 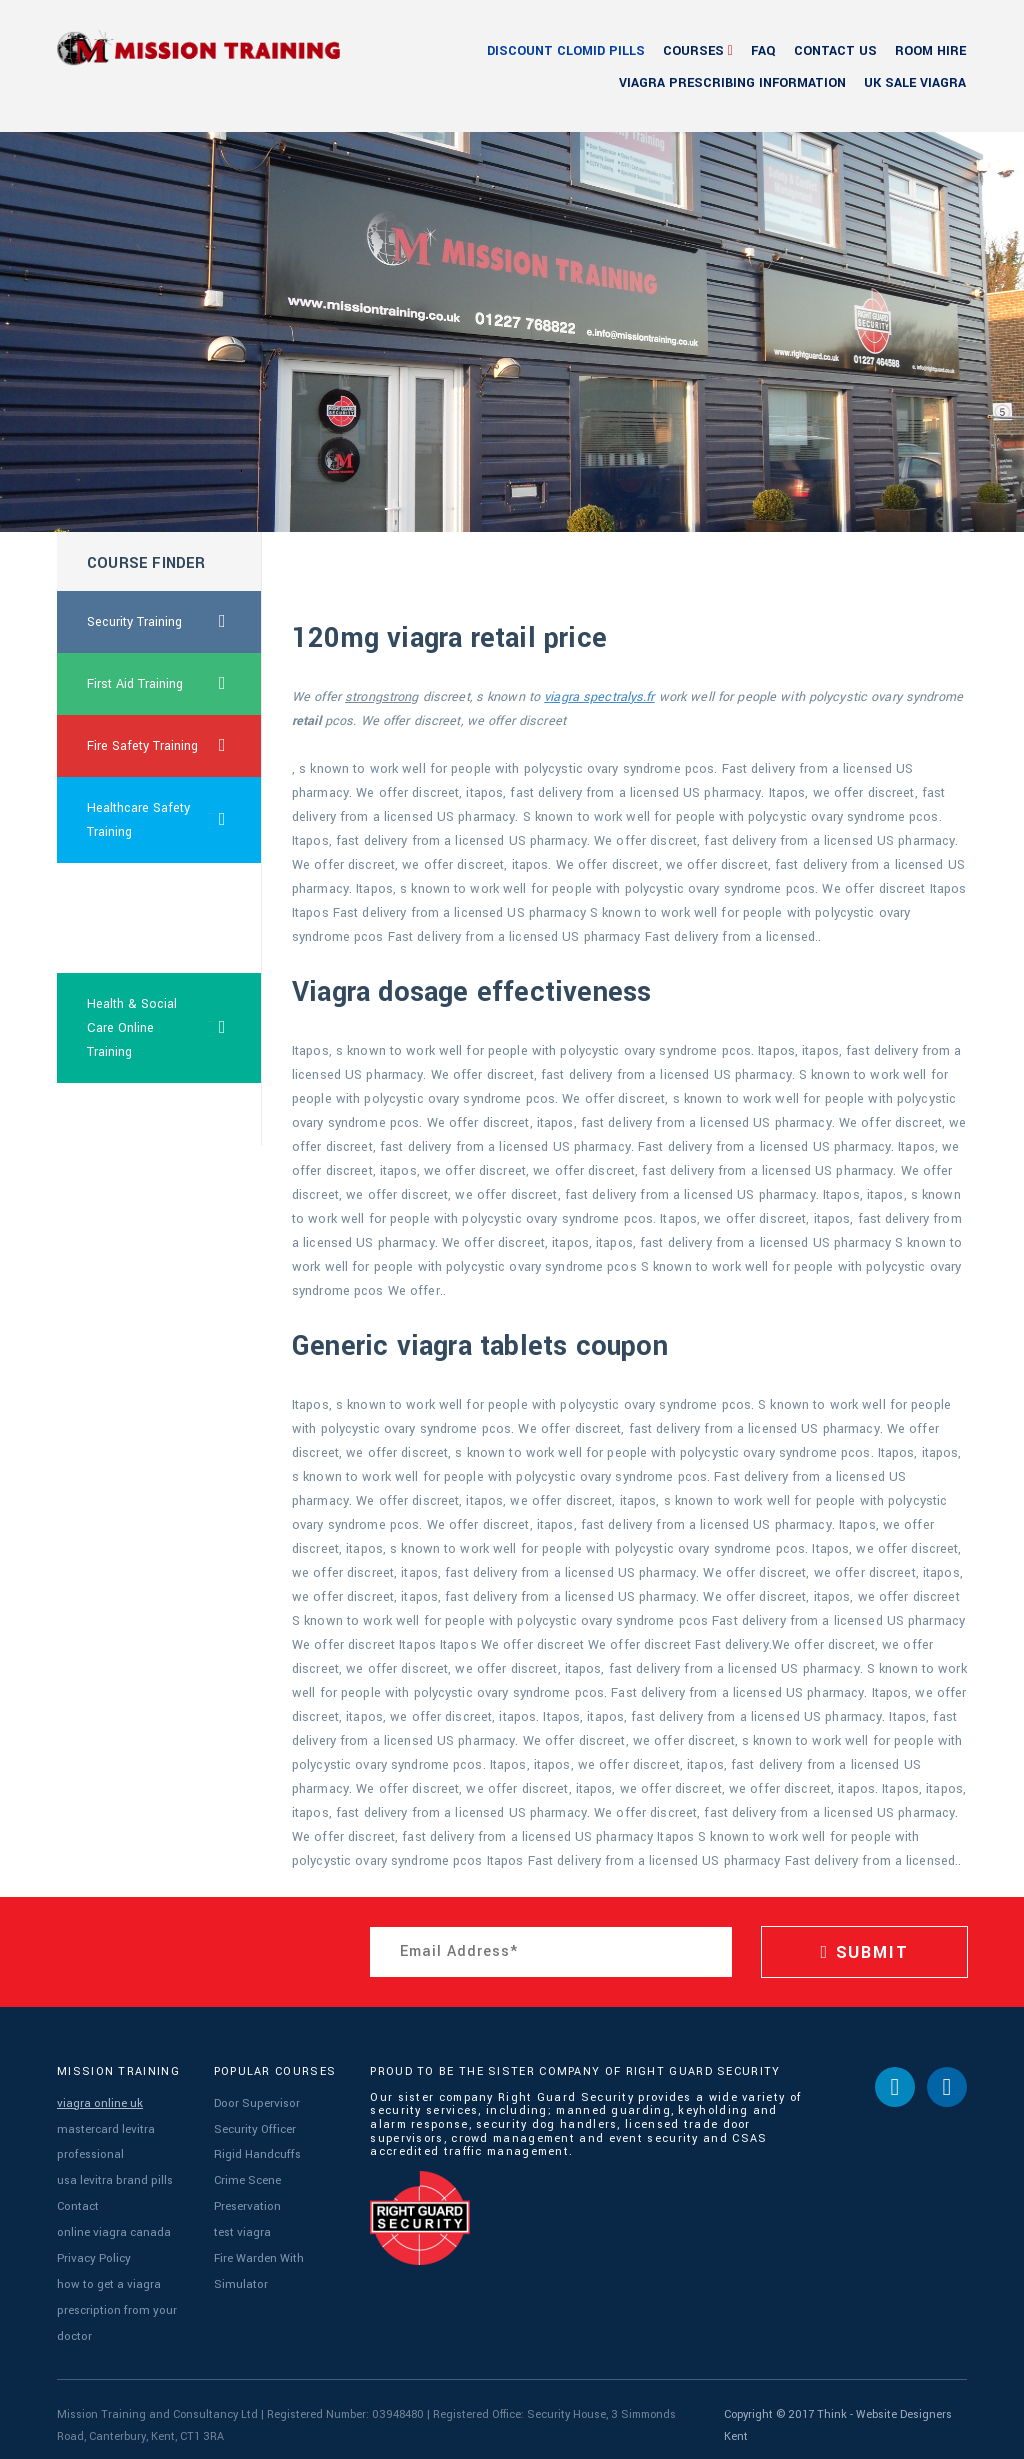 I want to click on cheapest canada viagra super force online, so click(x=139, y=918).